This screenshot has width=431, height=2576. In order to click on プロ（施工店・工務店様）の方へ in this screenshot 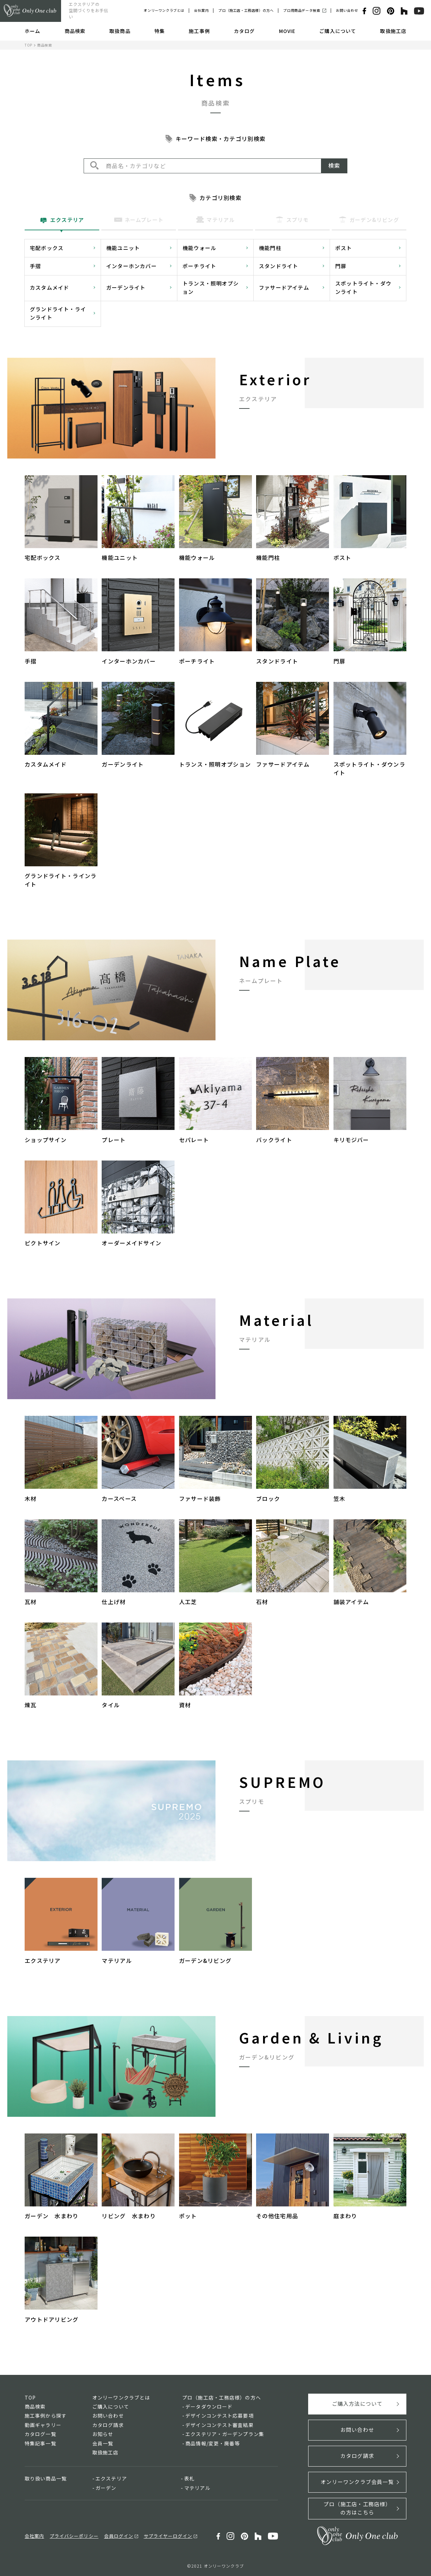, I will do `click(245, 10)`.